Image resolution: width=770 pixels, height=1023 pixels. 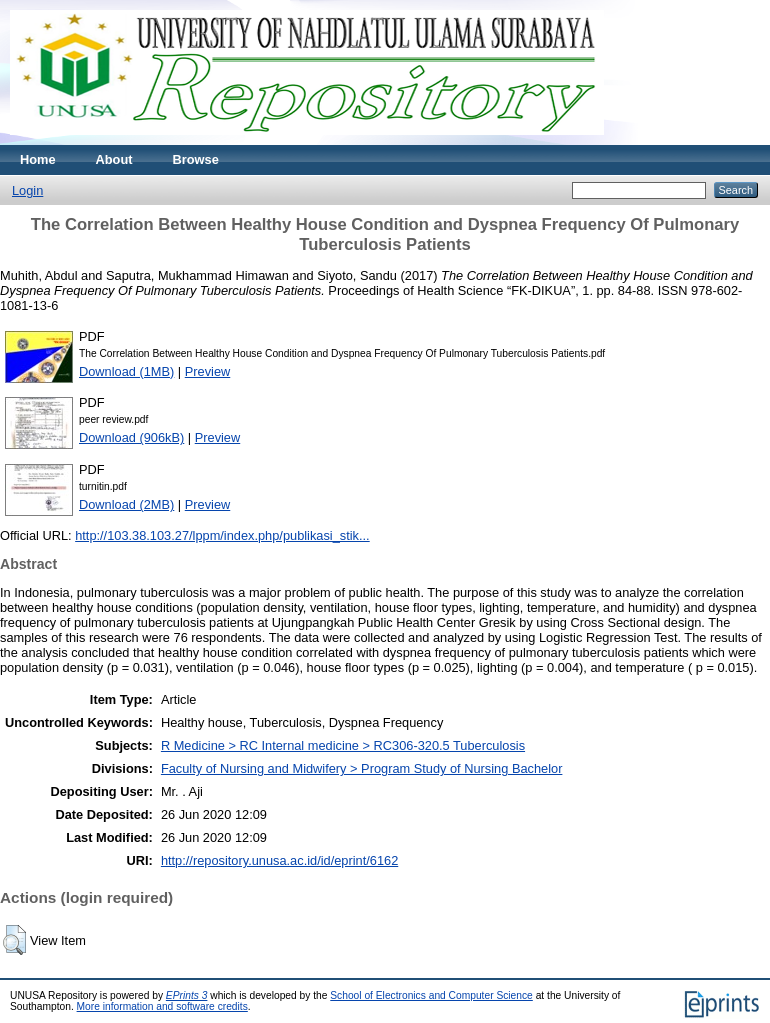 I want to click on Login, so click(x=27, y=190).